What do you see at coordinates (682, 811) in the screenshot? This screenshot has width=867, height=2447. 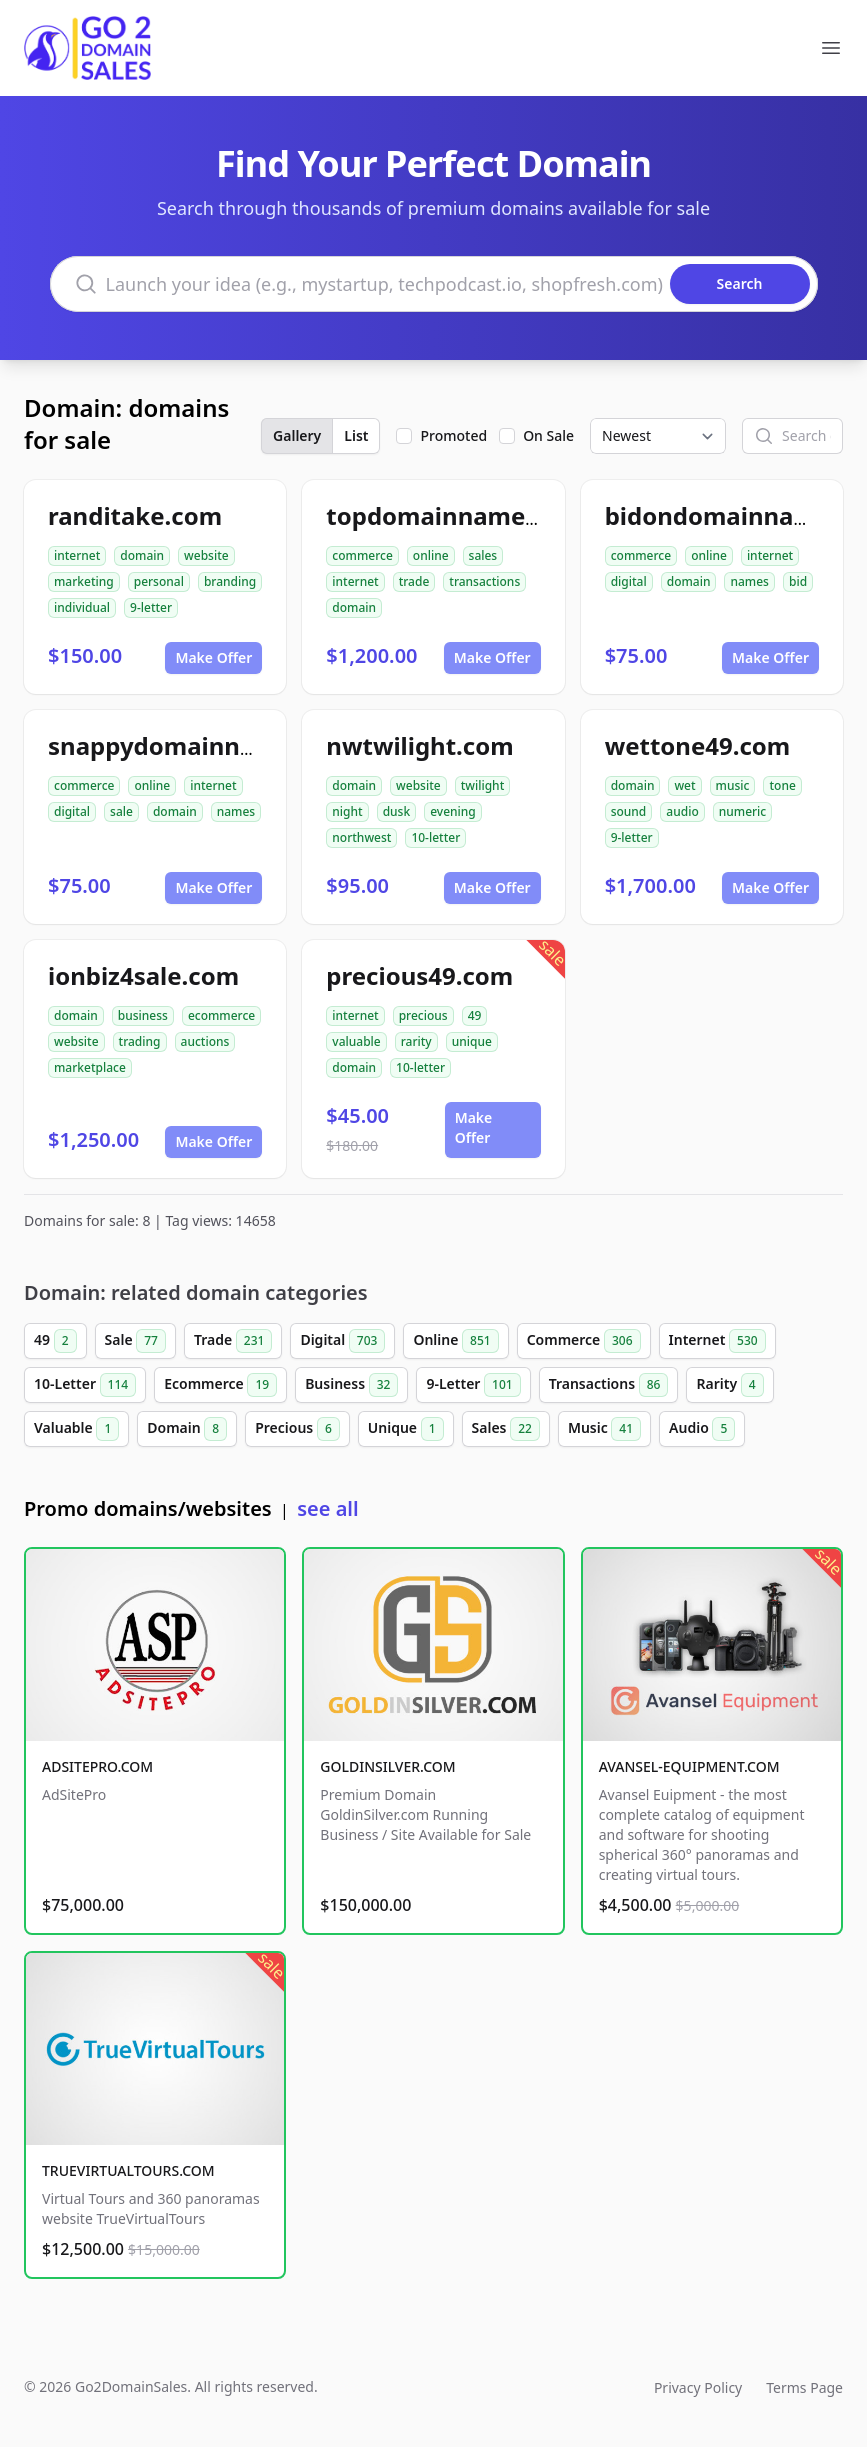 I see `audio` at bounding box center [682, 811].